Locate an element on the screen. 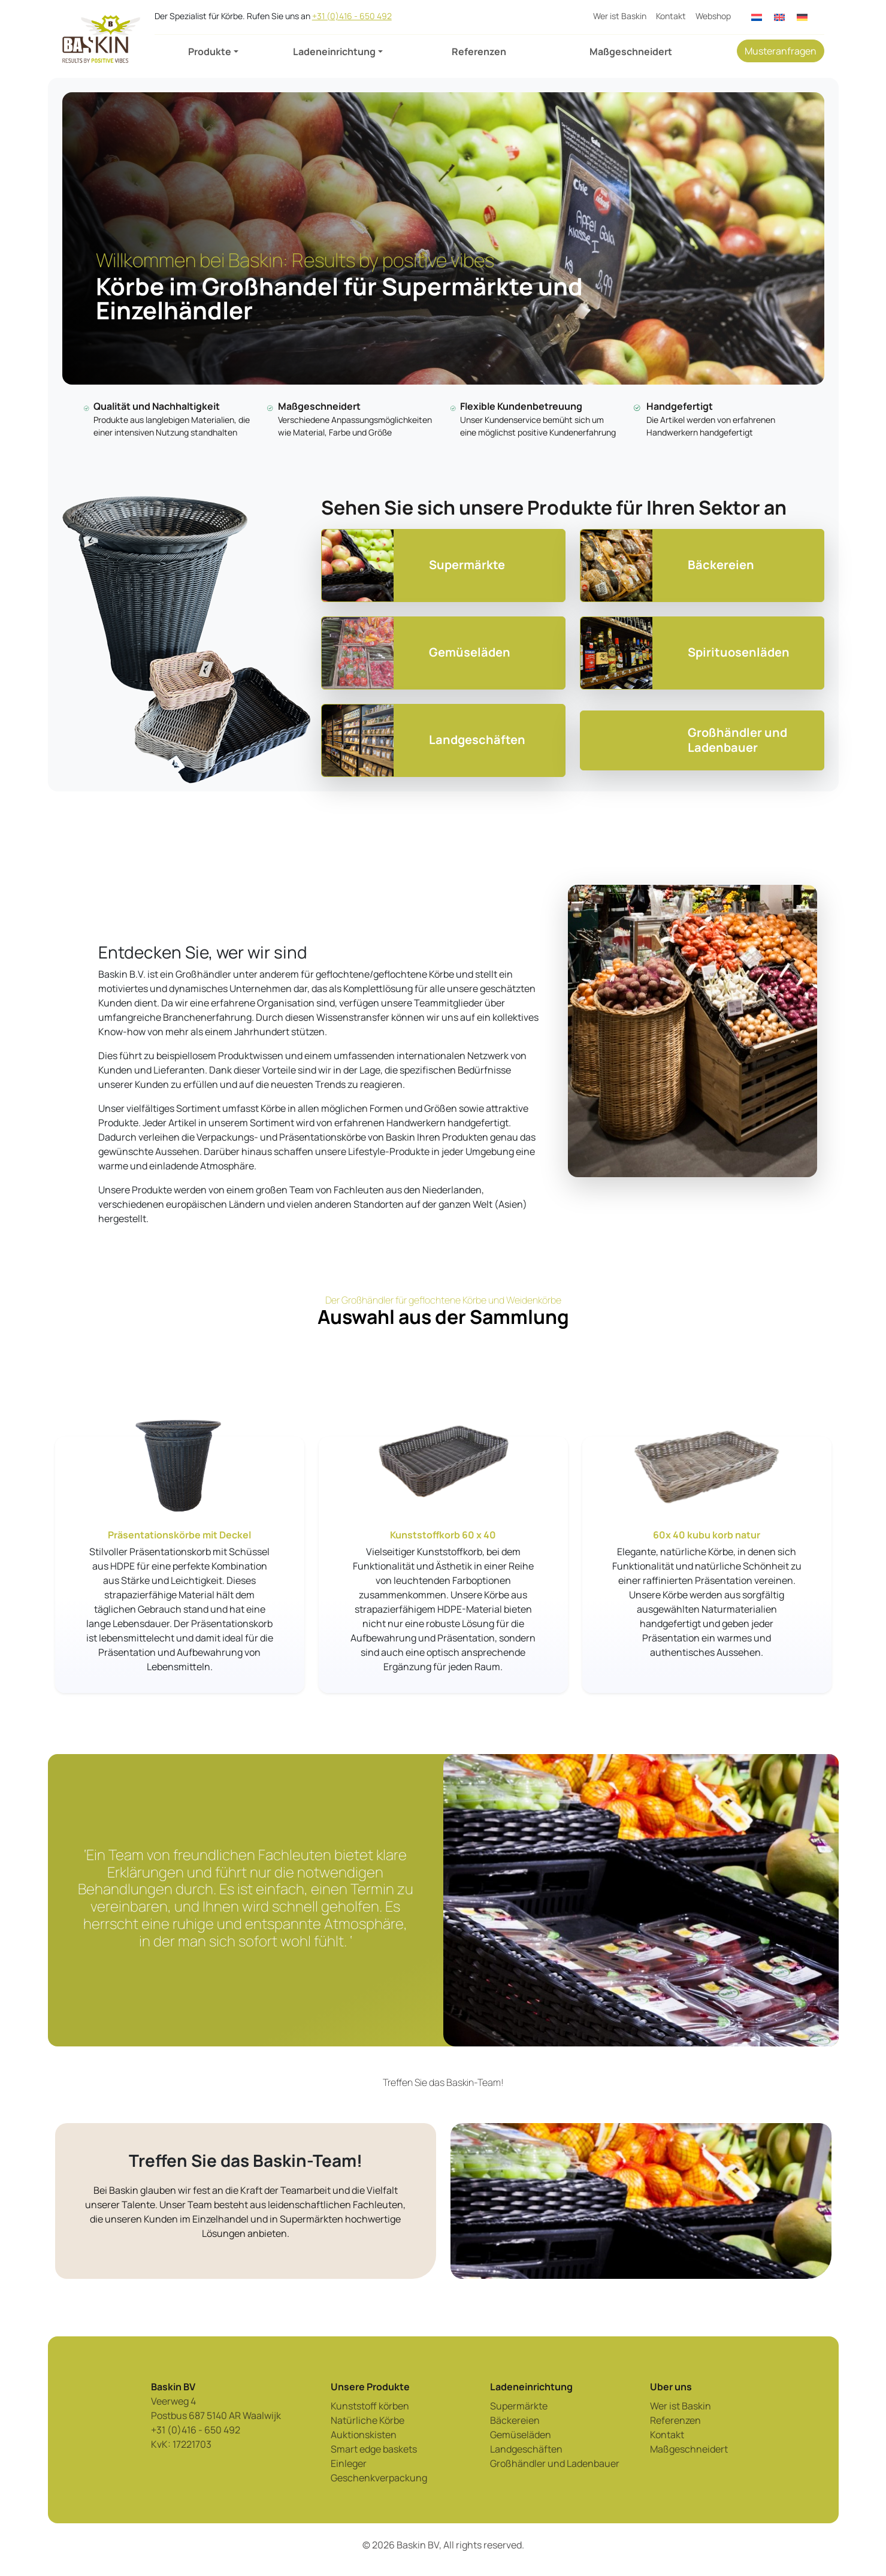 Image resolution: width=886 pixels, height=2576 pixels. Landgeschäften is located at coordinates (526, 2449).